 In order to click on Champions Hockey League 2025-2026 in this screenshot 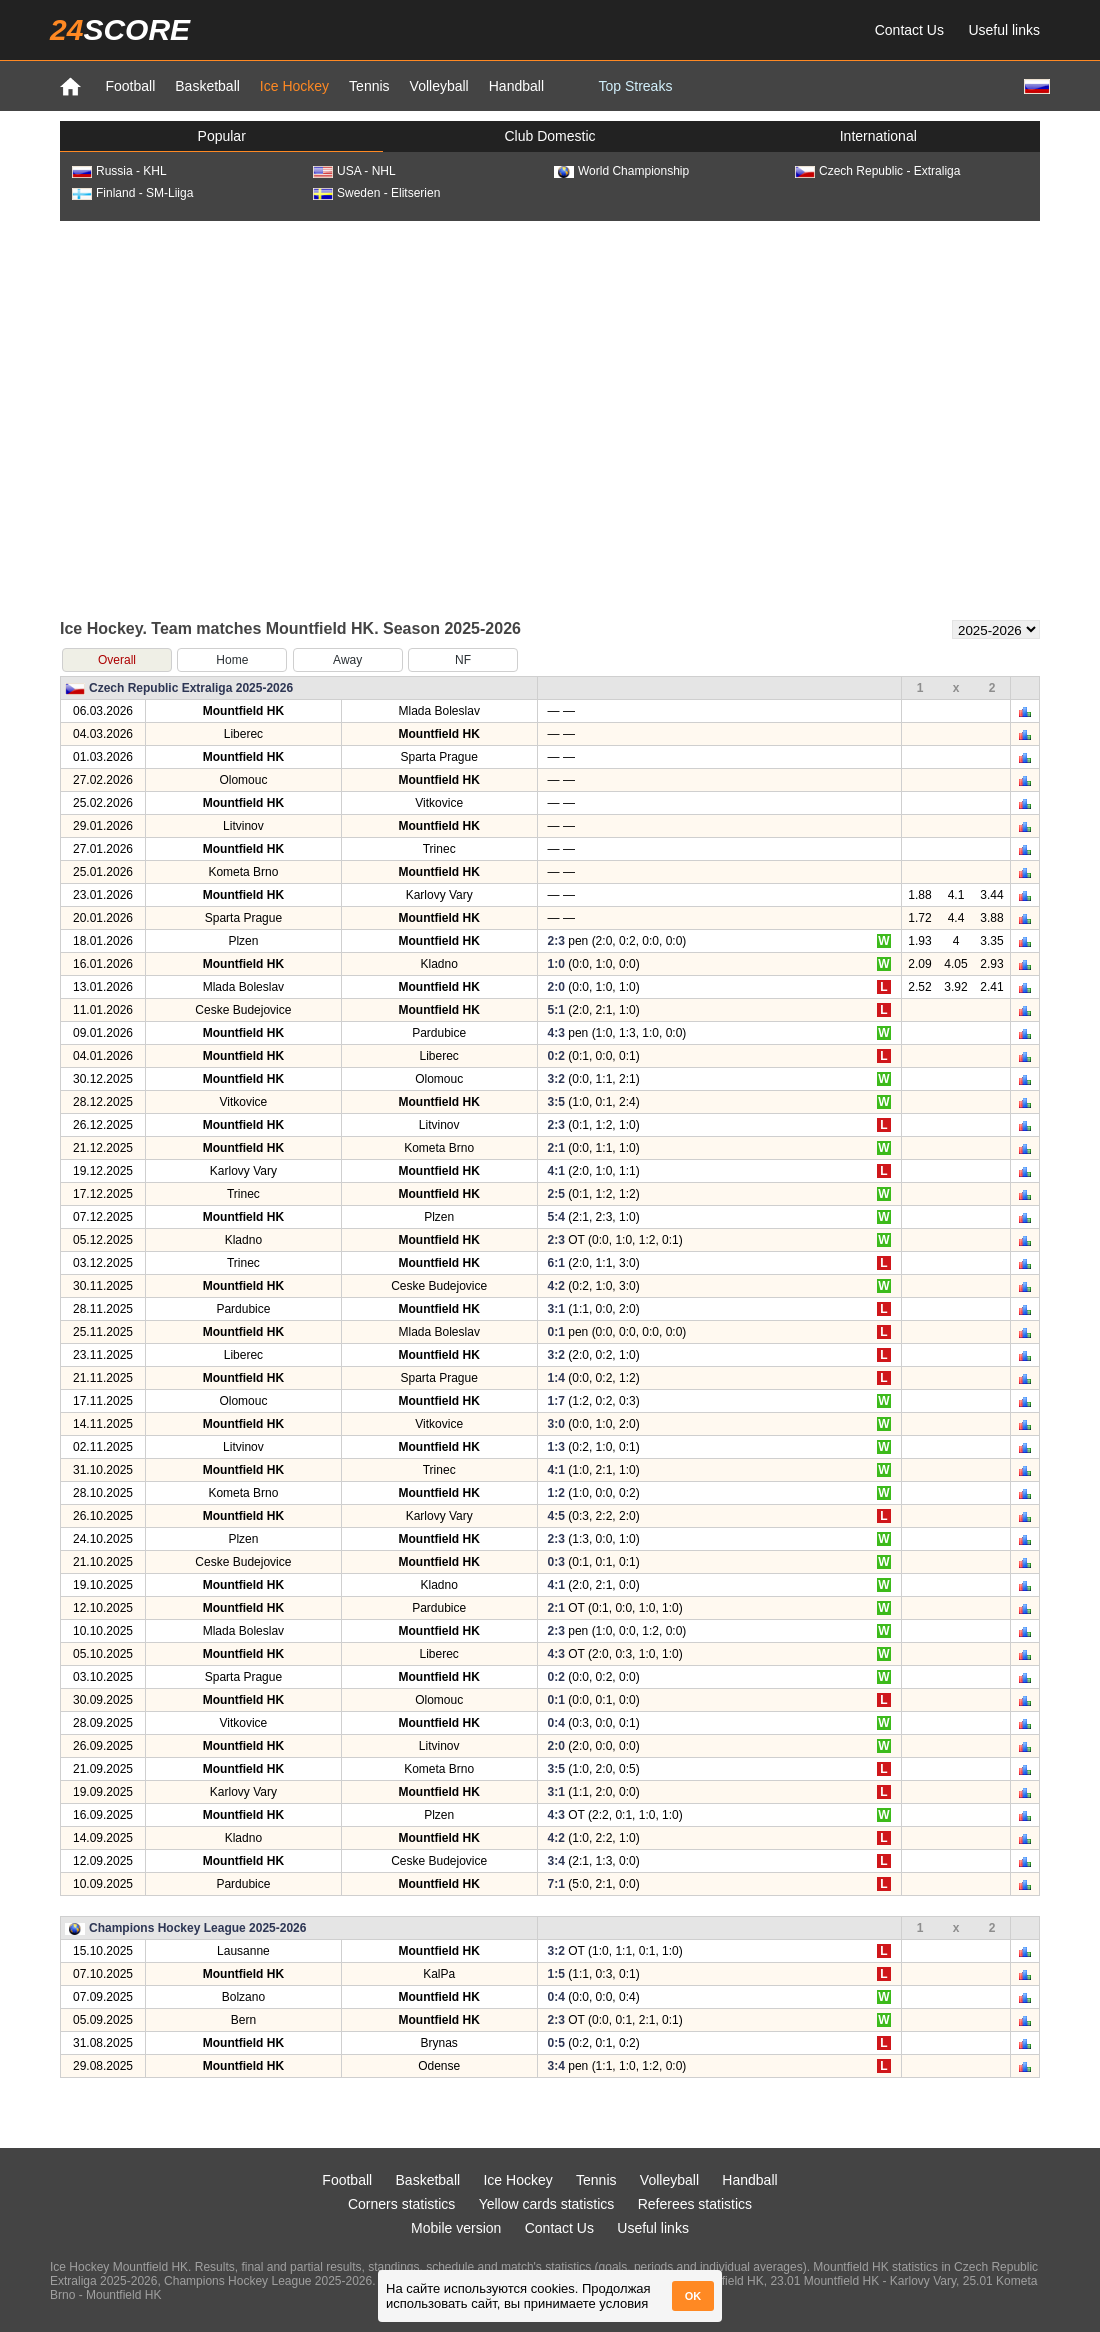, I will do `click(197, 1928)`.